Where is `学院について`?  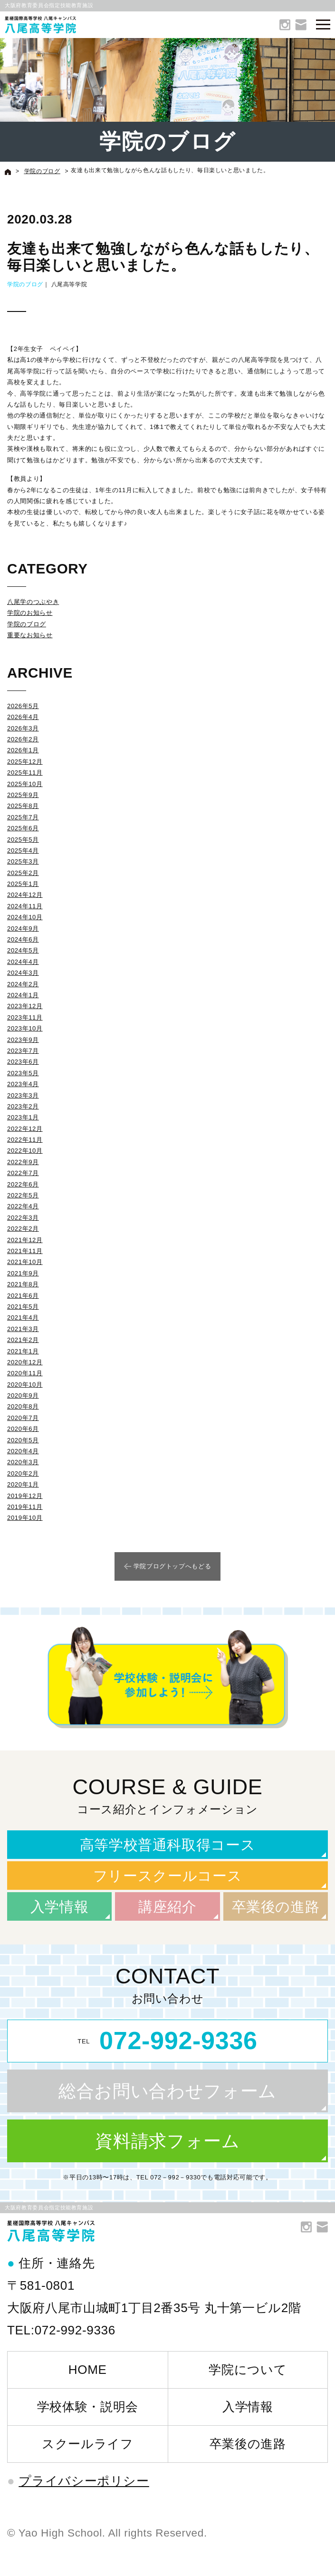 学院について is located at coordinates (248, 2369).